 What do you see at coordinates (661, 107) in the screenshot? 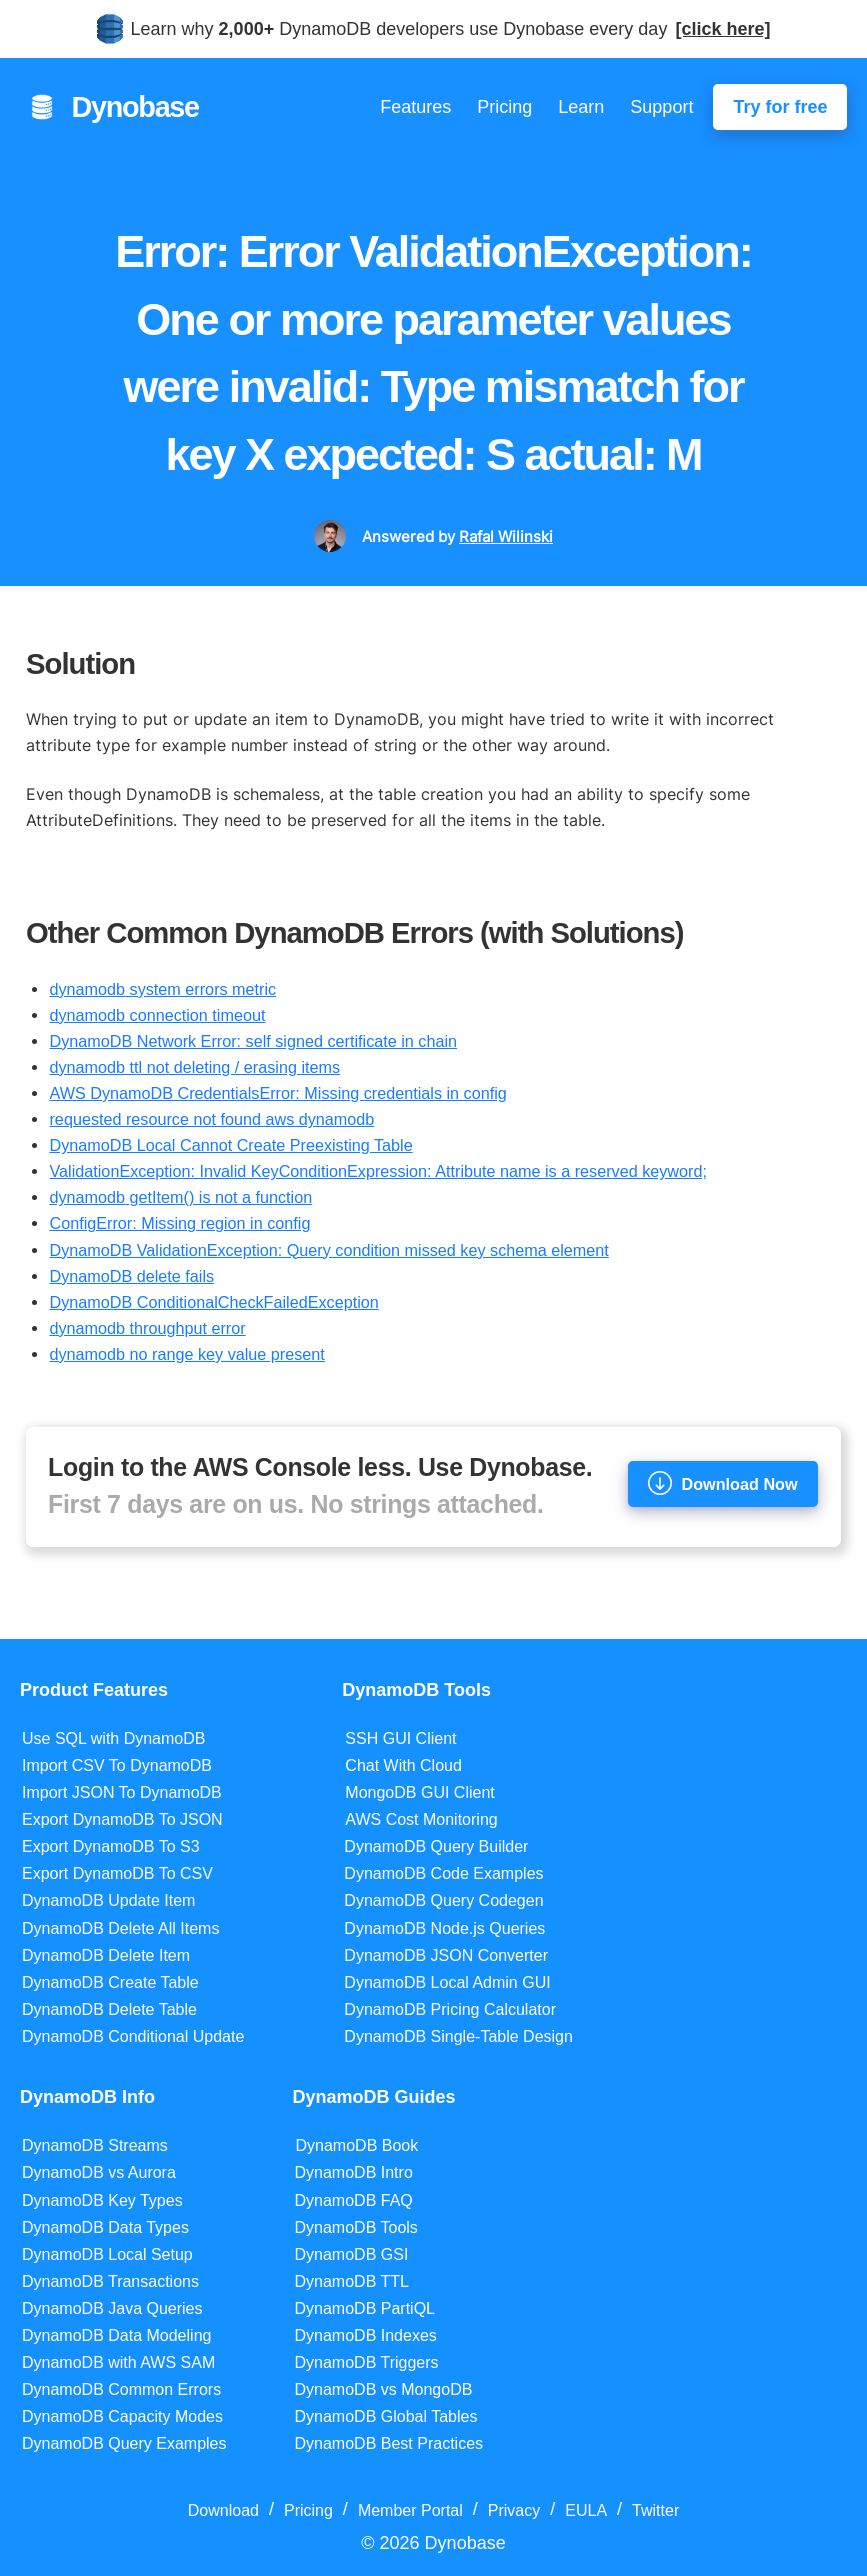
I see `Support` at bounding box center [661, 107].